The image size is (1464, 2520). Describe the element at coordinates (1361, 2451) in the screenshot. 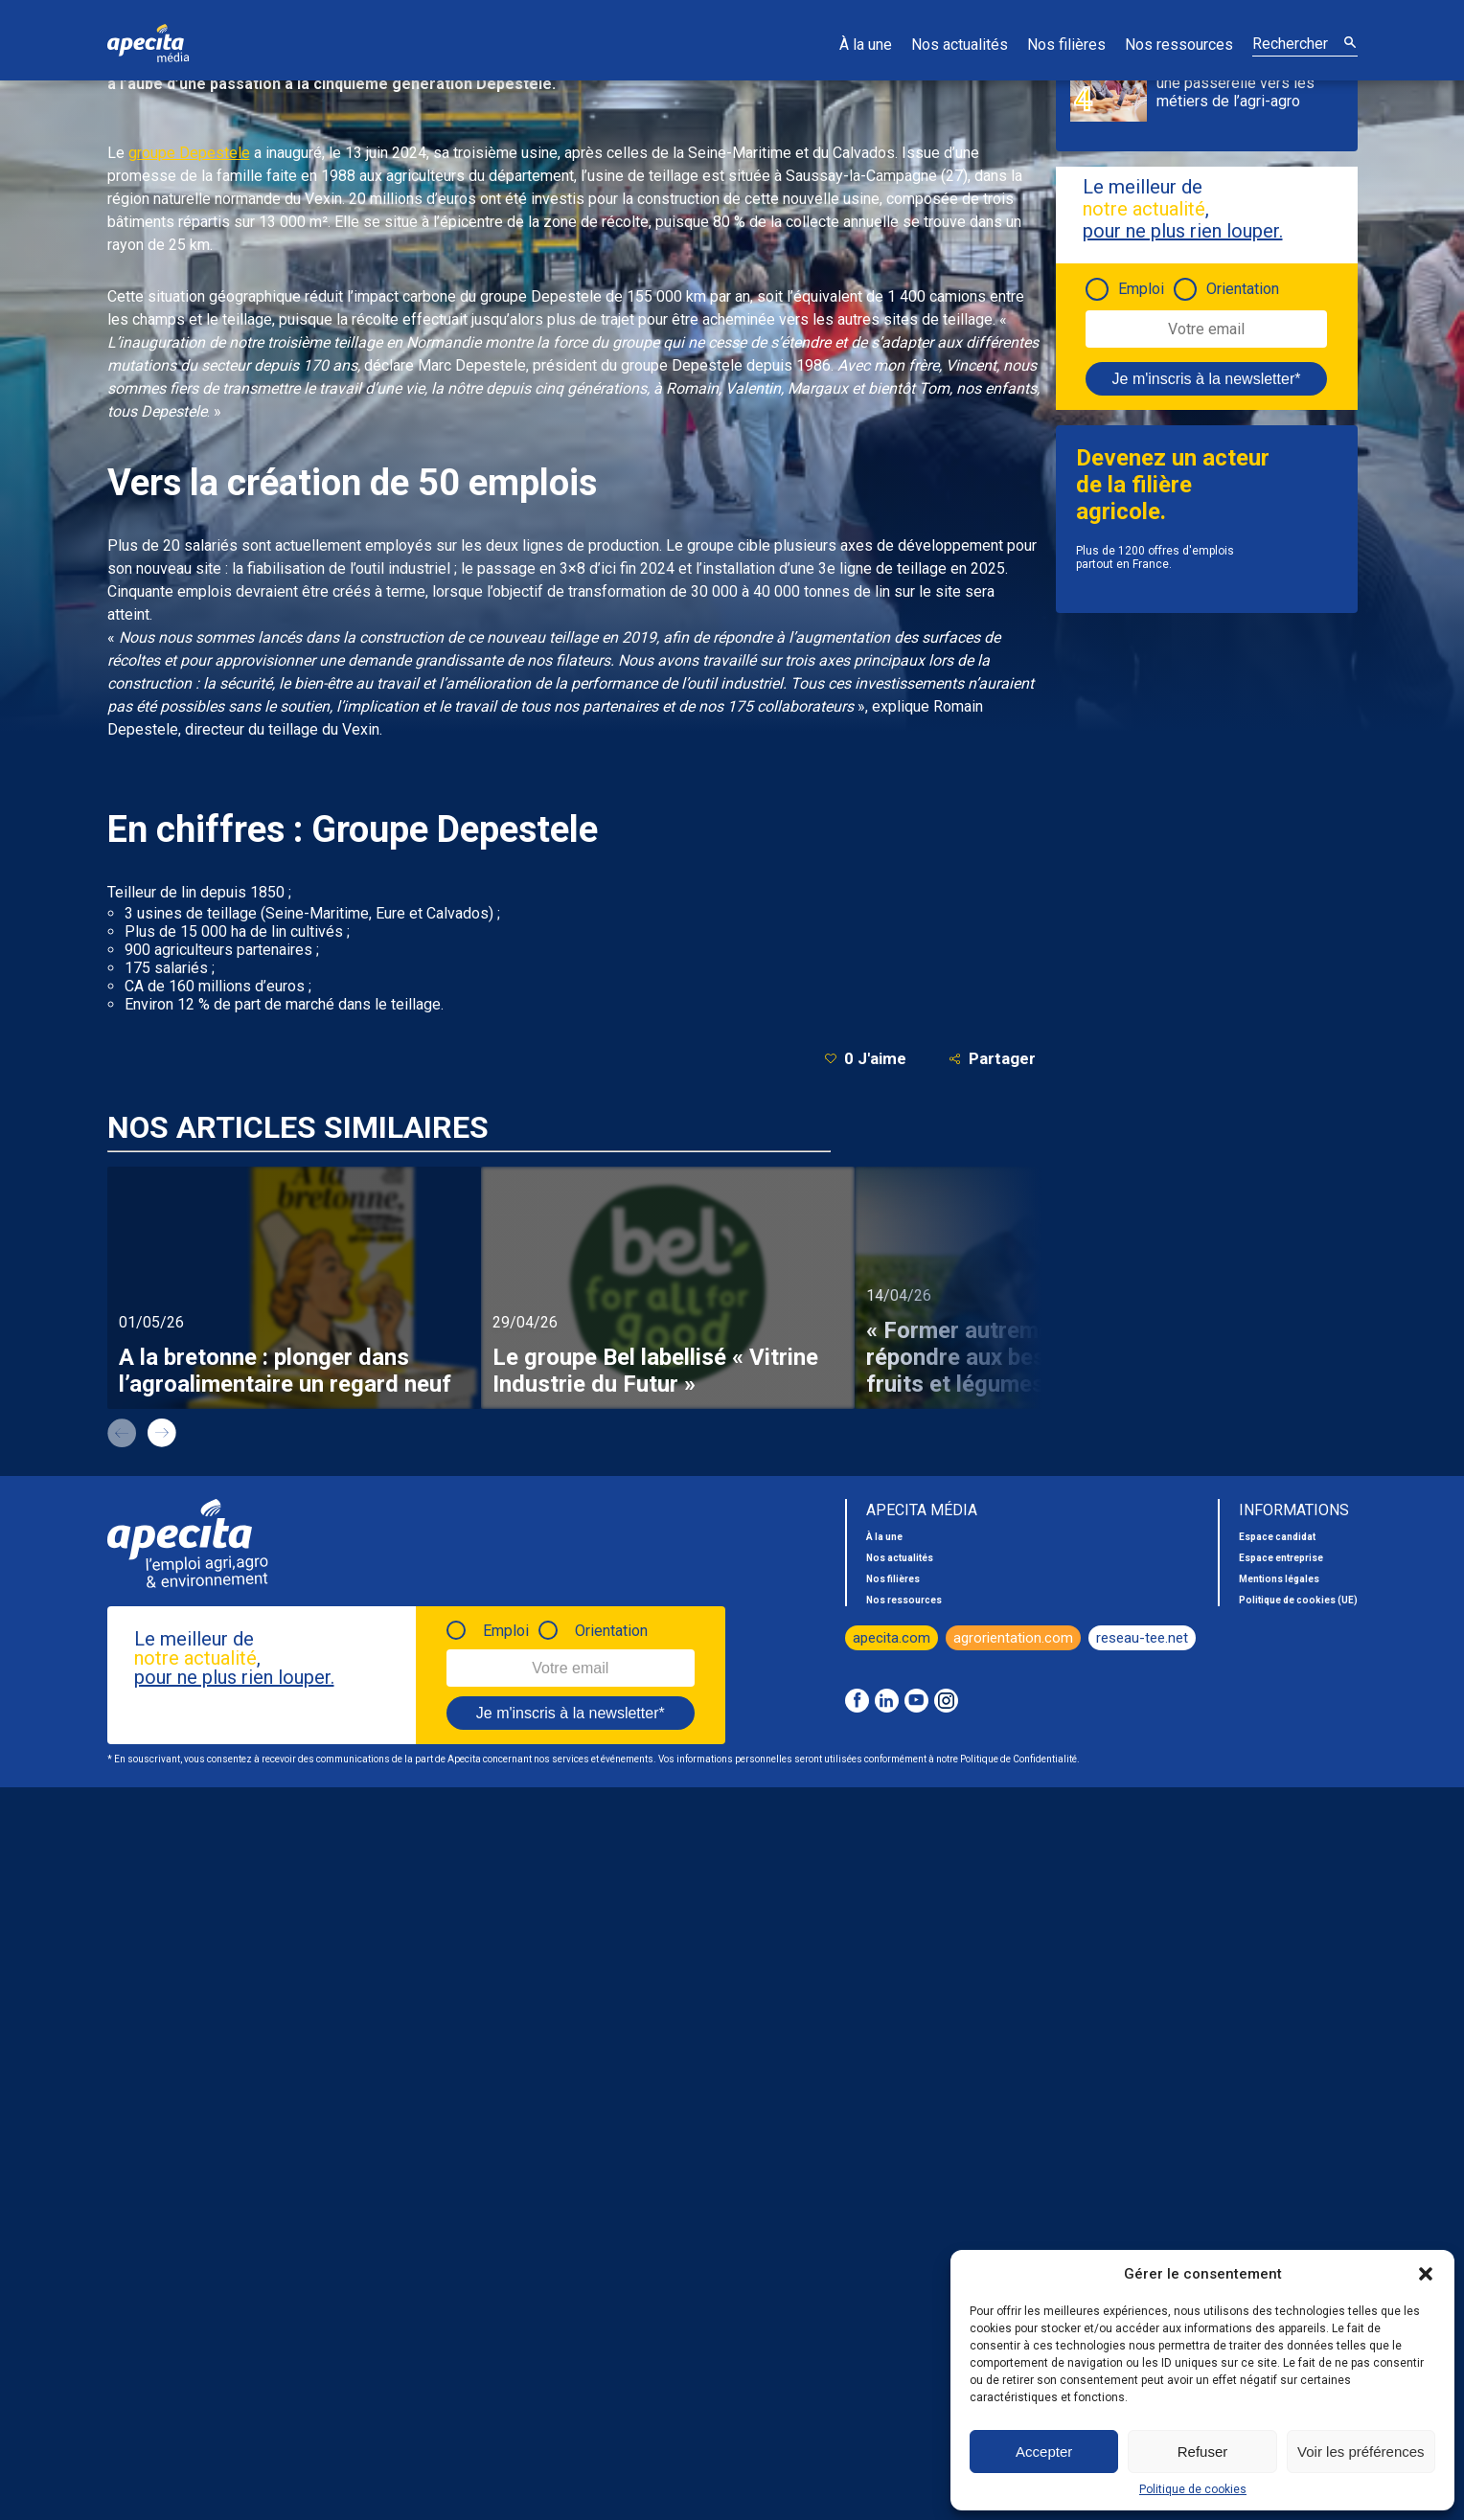

I see `Voir les préférences` at that location.